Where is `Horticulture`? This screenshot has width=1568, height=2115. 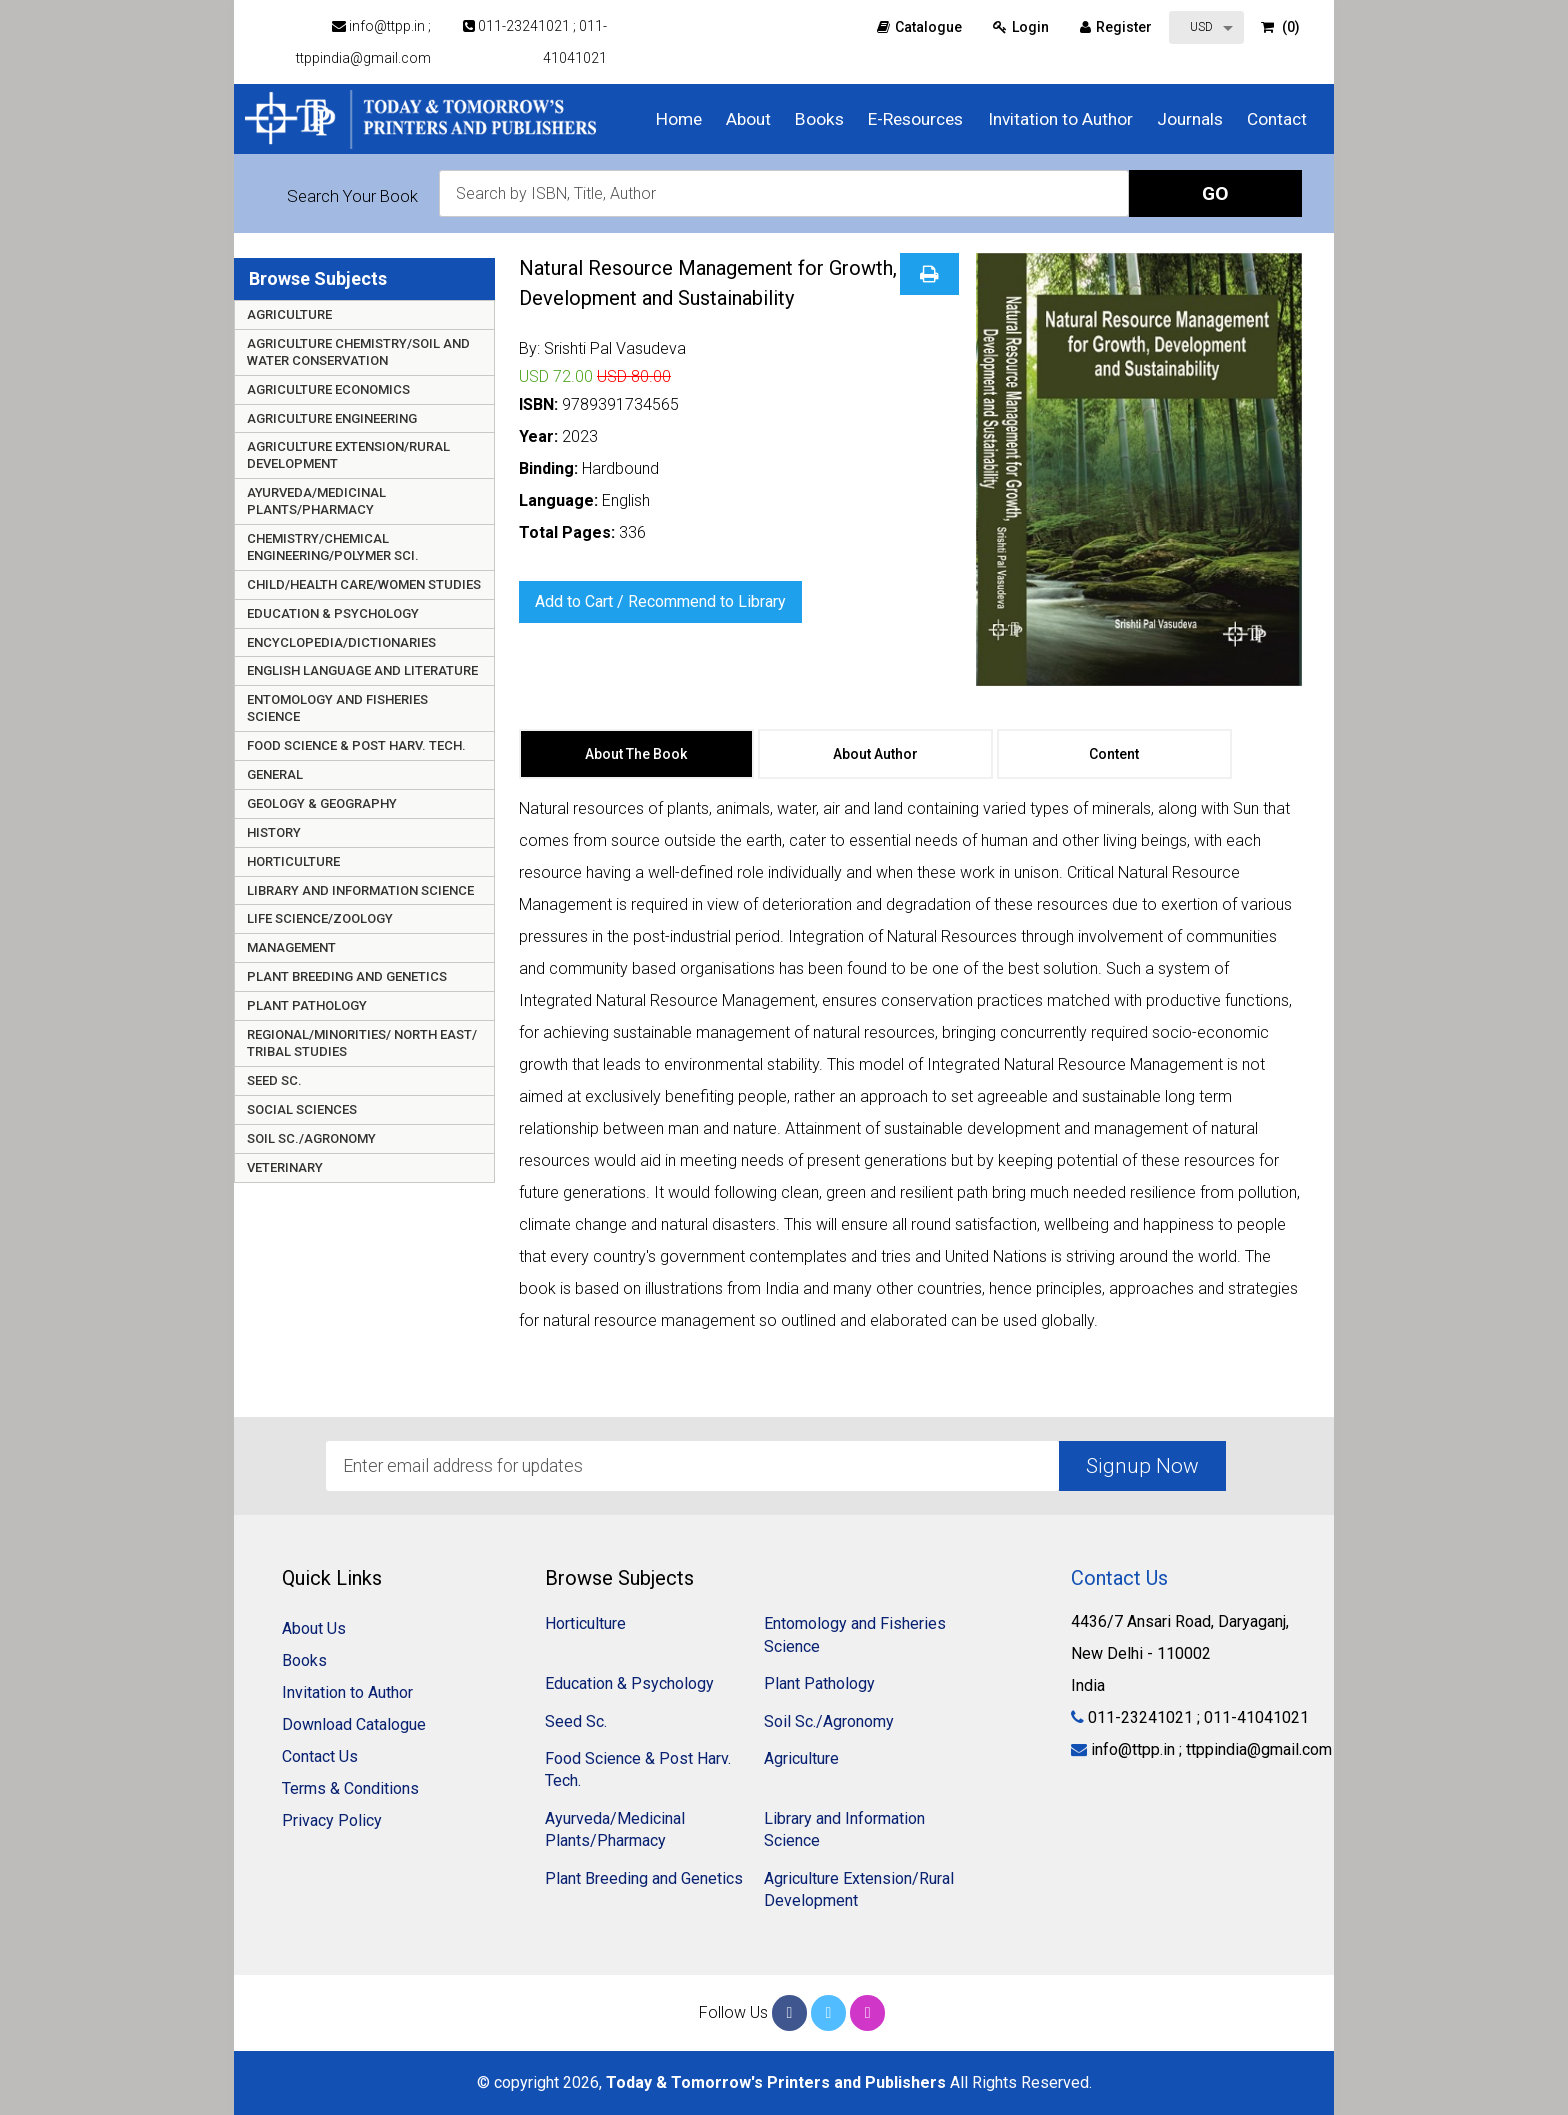
Horticulture is located at coordinates (293, 861).